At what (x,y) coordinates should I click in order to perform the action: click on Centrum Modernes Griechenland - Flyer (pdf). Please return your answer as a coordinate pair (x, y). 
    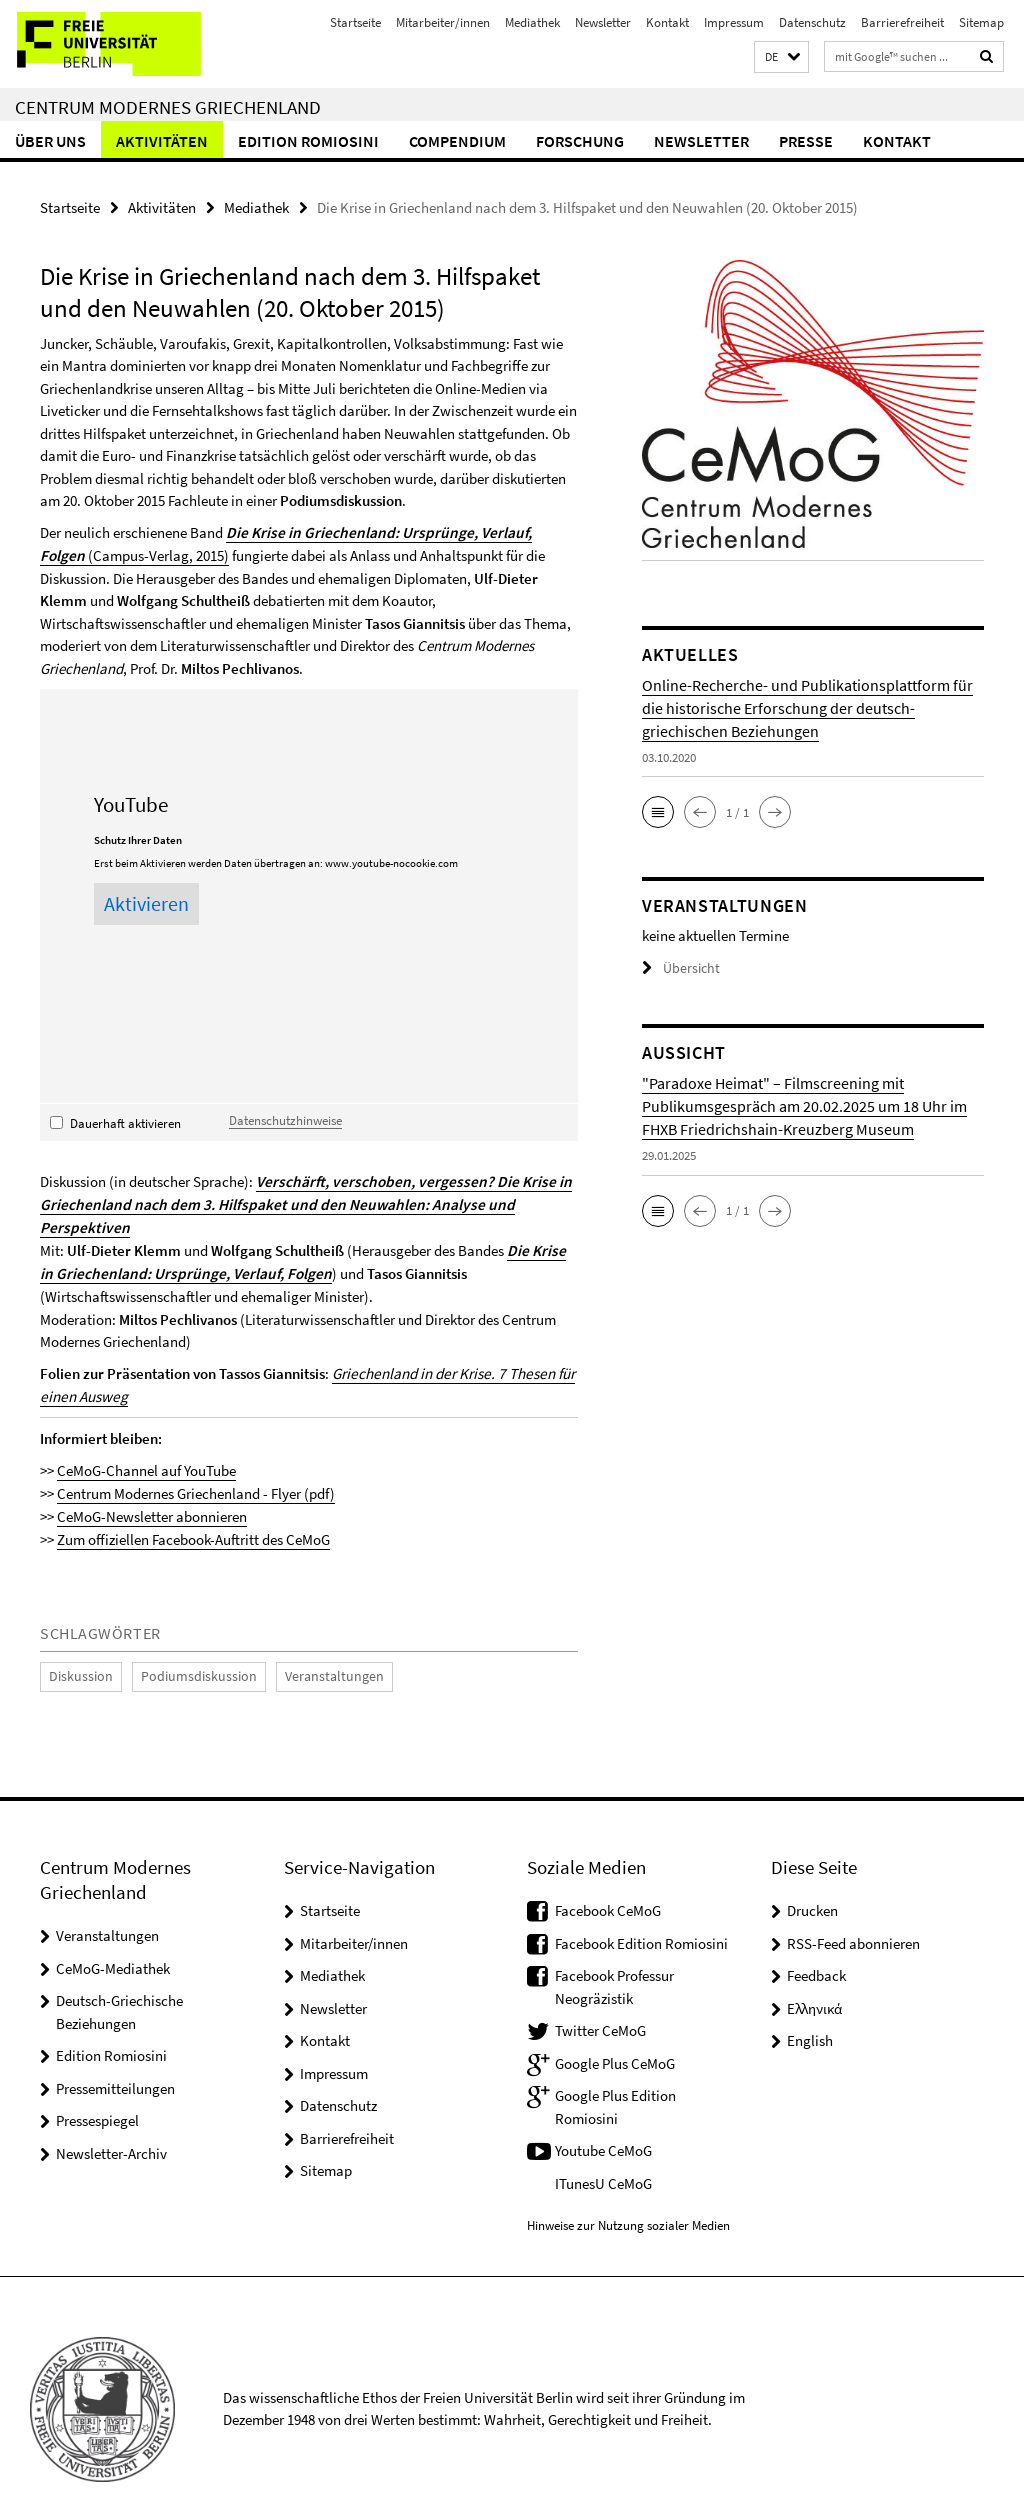
    Looking at the image, I should click on (196, 1464).